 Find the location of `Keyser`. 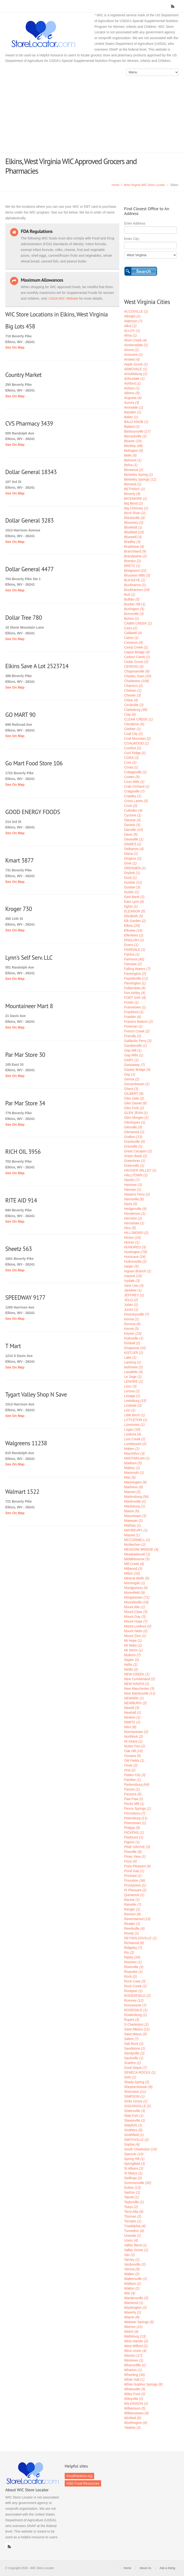

Keyser is located at coordinates (132, 1333).